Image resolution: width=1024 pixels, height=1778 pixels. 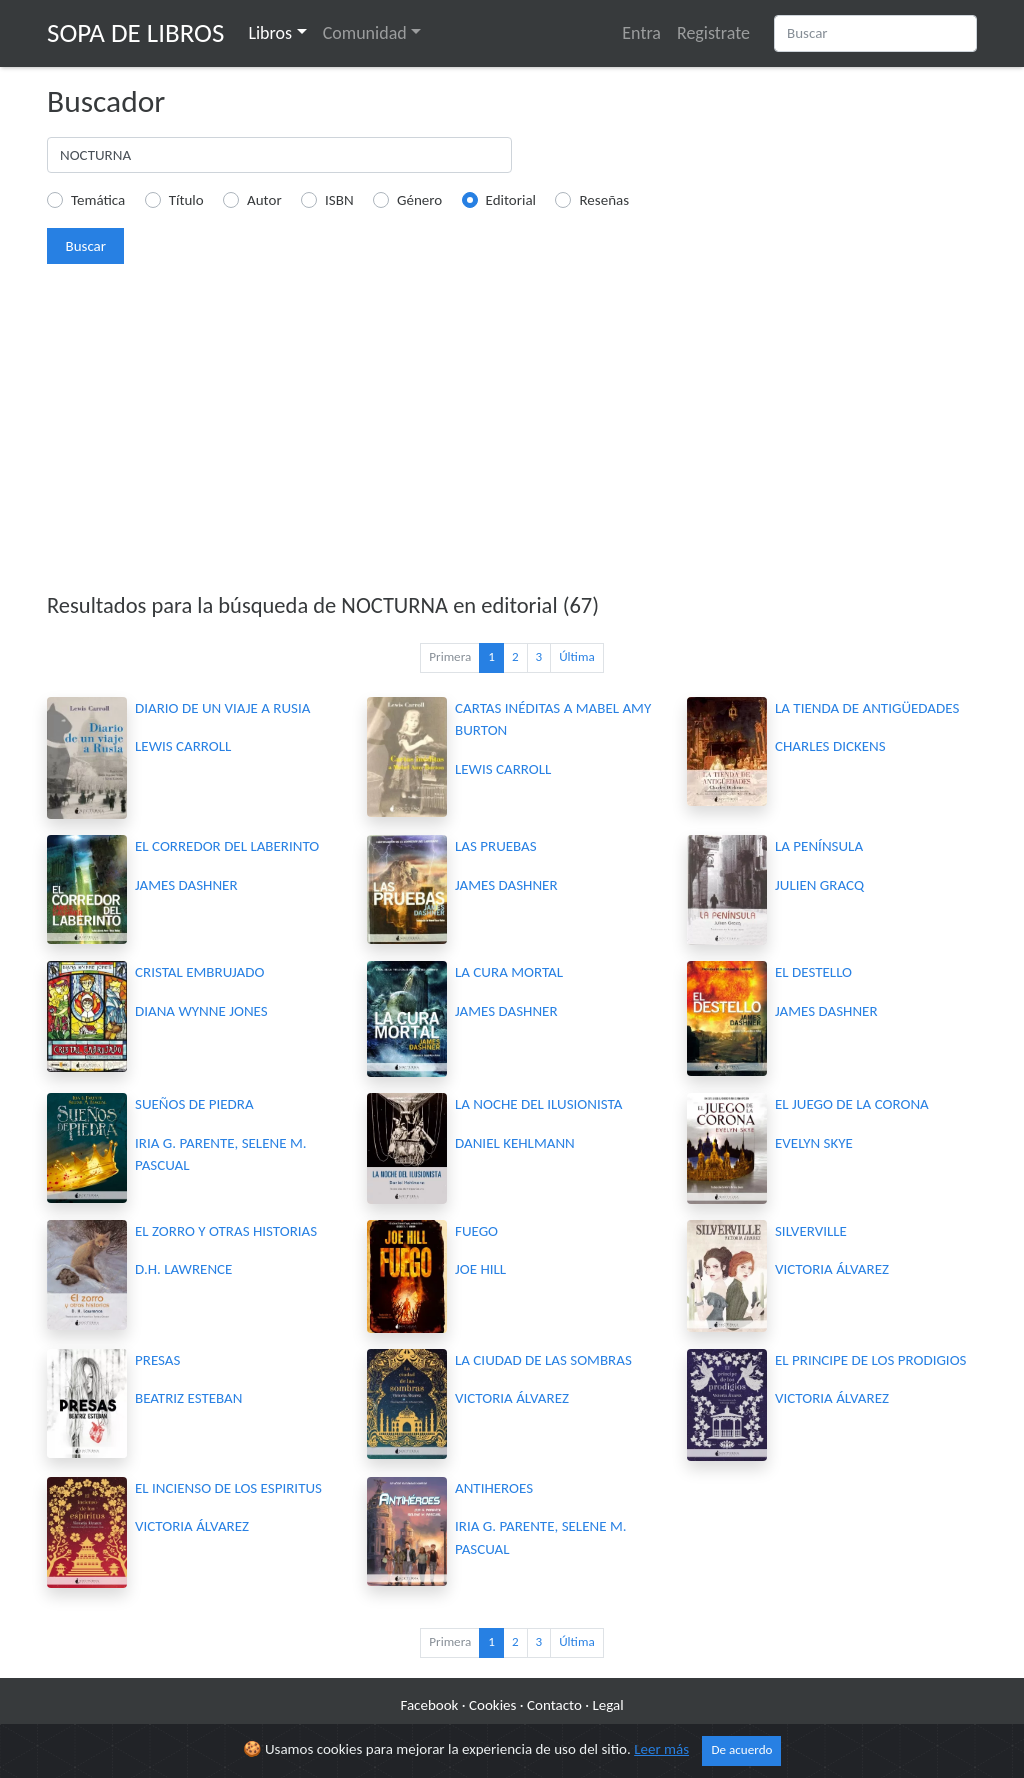 I want to click on Comunidad, so click(x=365, y=33).